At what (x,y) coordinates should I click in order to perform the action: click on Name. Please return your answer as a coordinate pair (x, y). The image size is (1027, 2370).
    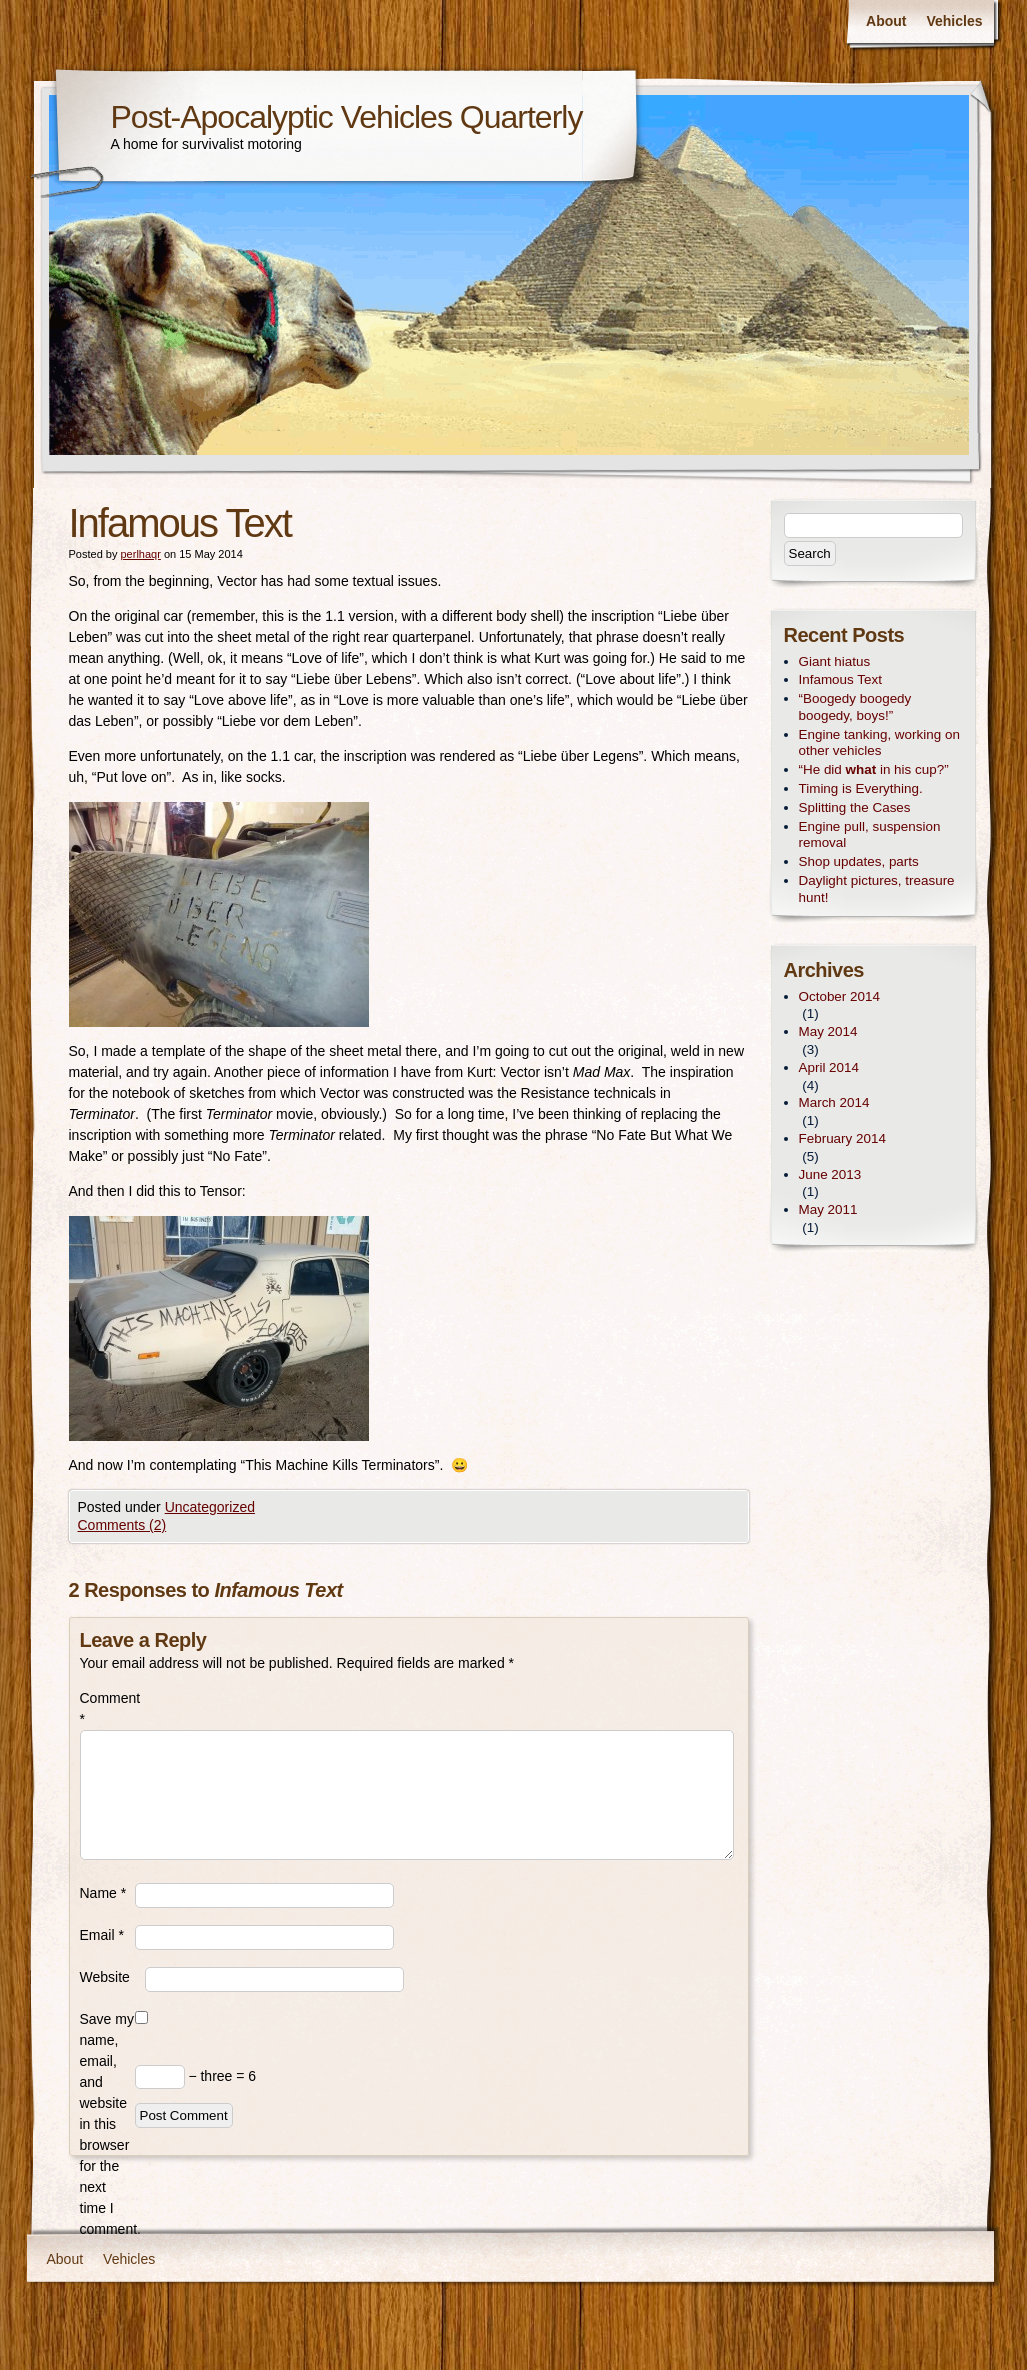
    Looking at the image, I should click on (103, 1893).